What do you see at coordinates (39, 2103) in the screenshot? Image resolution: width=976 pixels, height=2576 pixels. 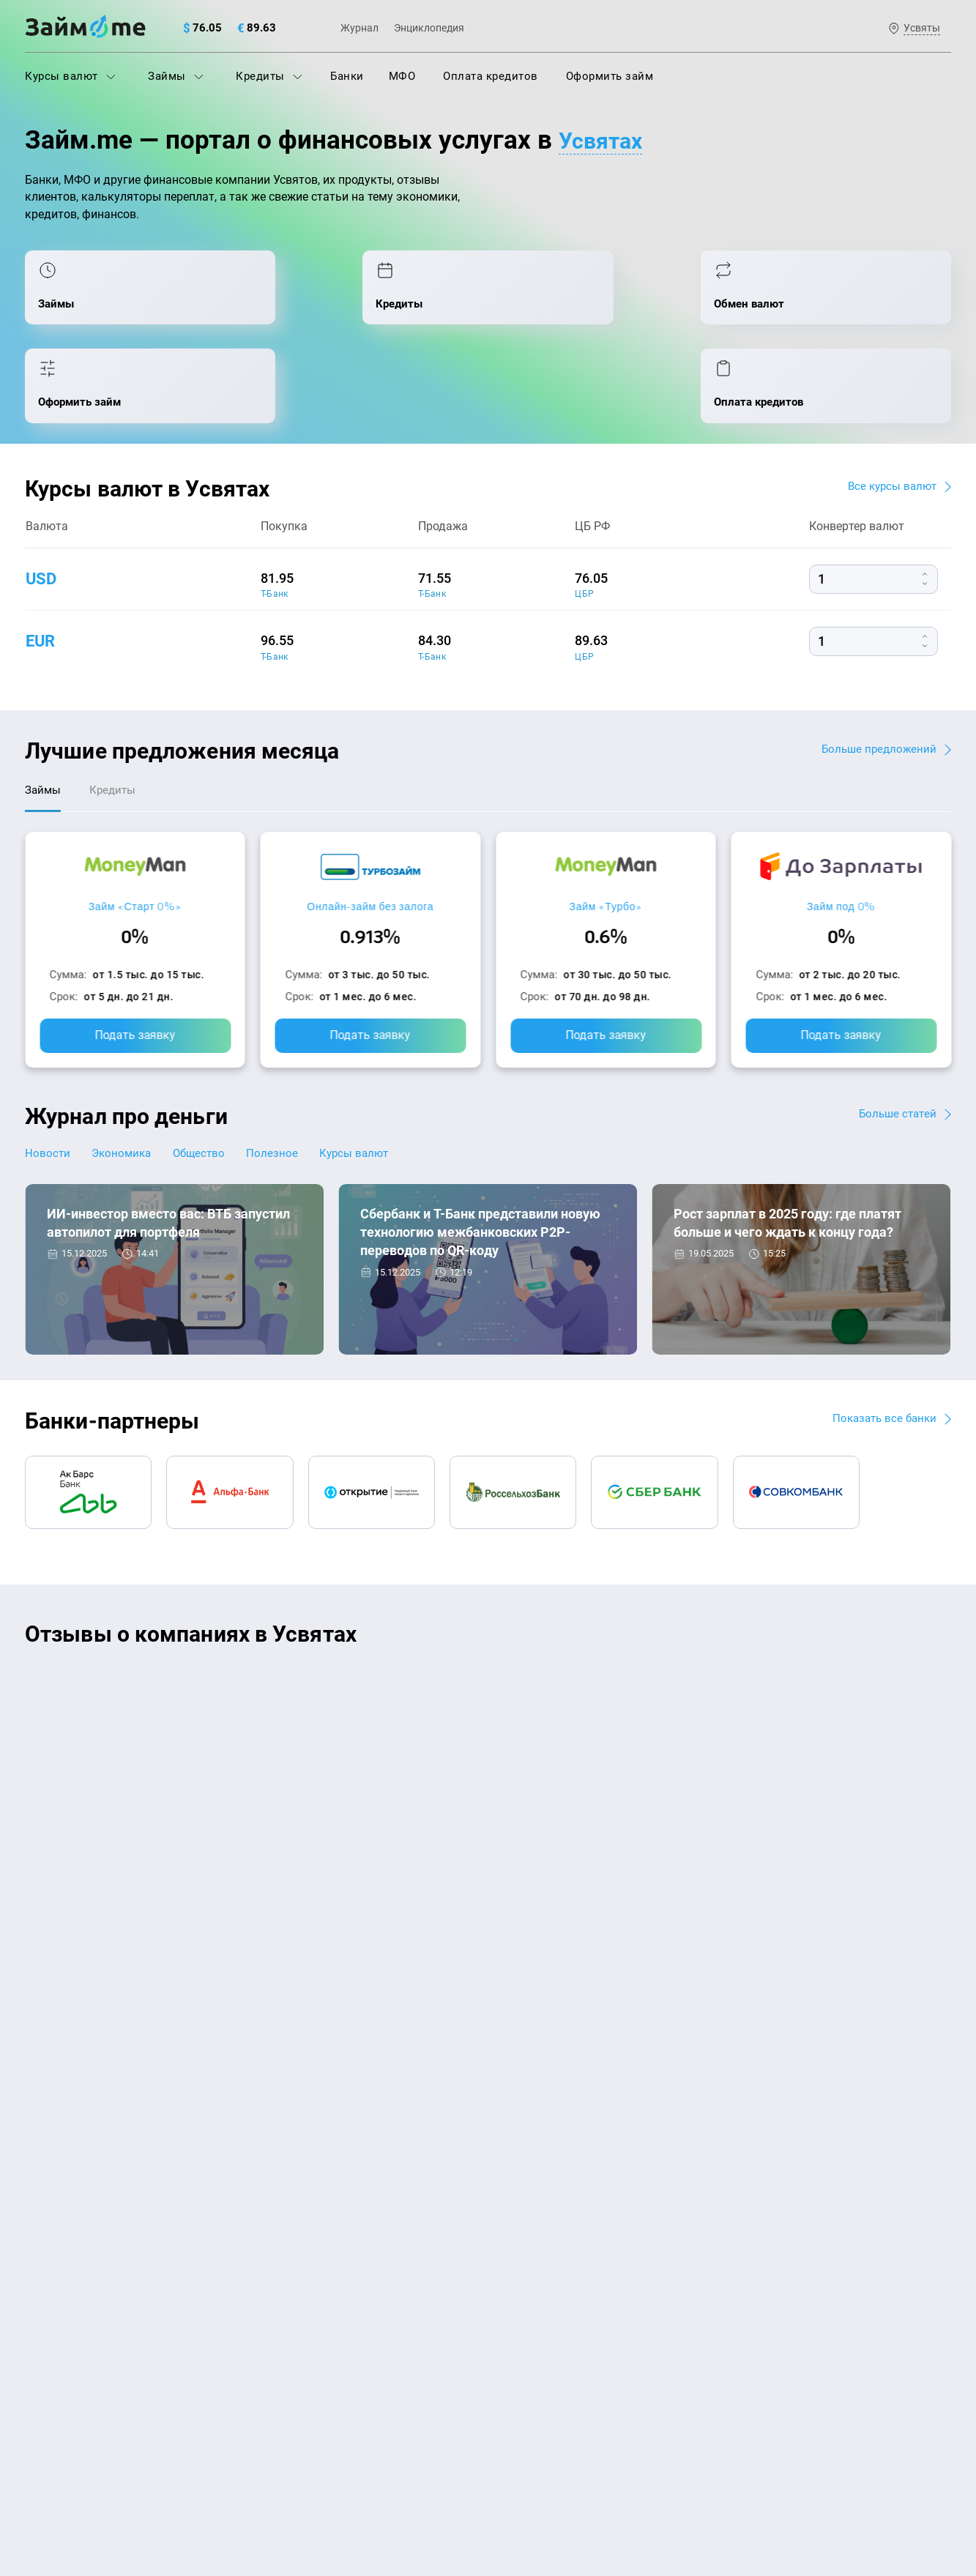 I see `О нас` at bounding box center [39, 2103].